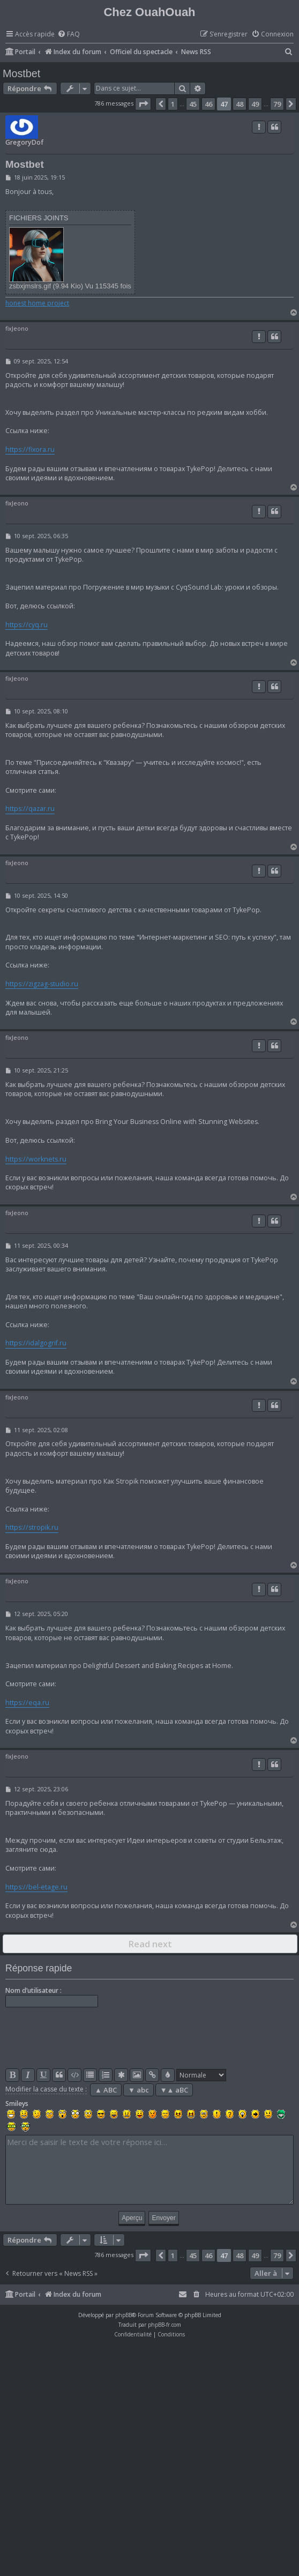  What do you see at coordinates (239, 104) in the screenshot?
I see `48 [button]` at bounding box center [239, 104].